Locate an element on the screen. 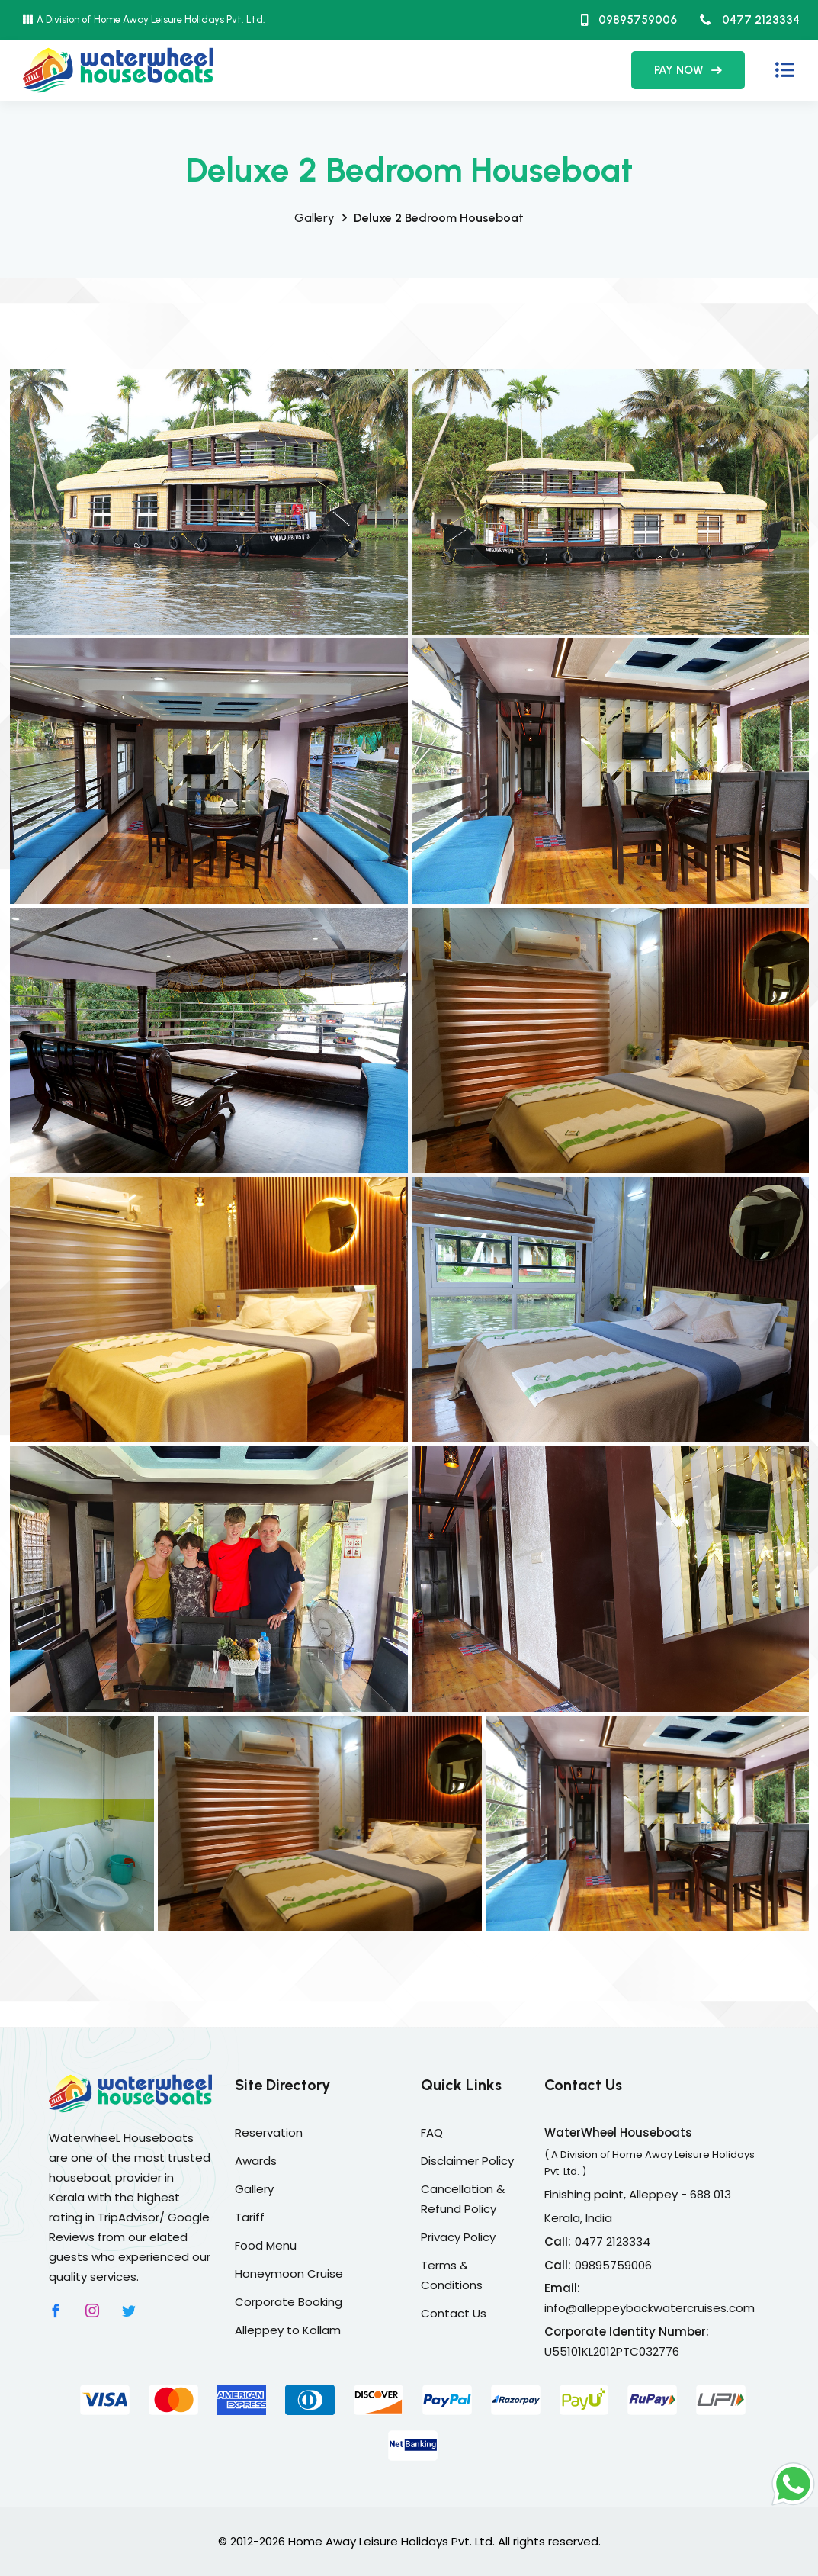 Image resolution: width=818 pixels, height=2576 pixels. Awards is located at coordinates (256, 2161).